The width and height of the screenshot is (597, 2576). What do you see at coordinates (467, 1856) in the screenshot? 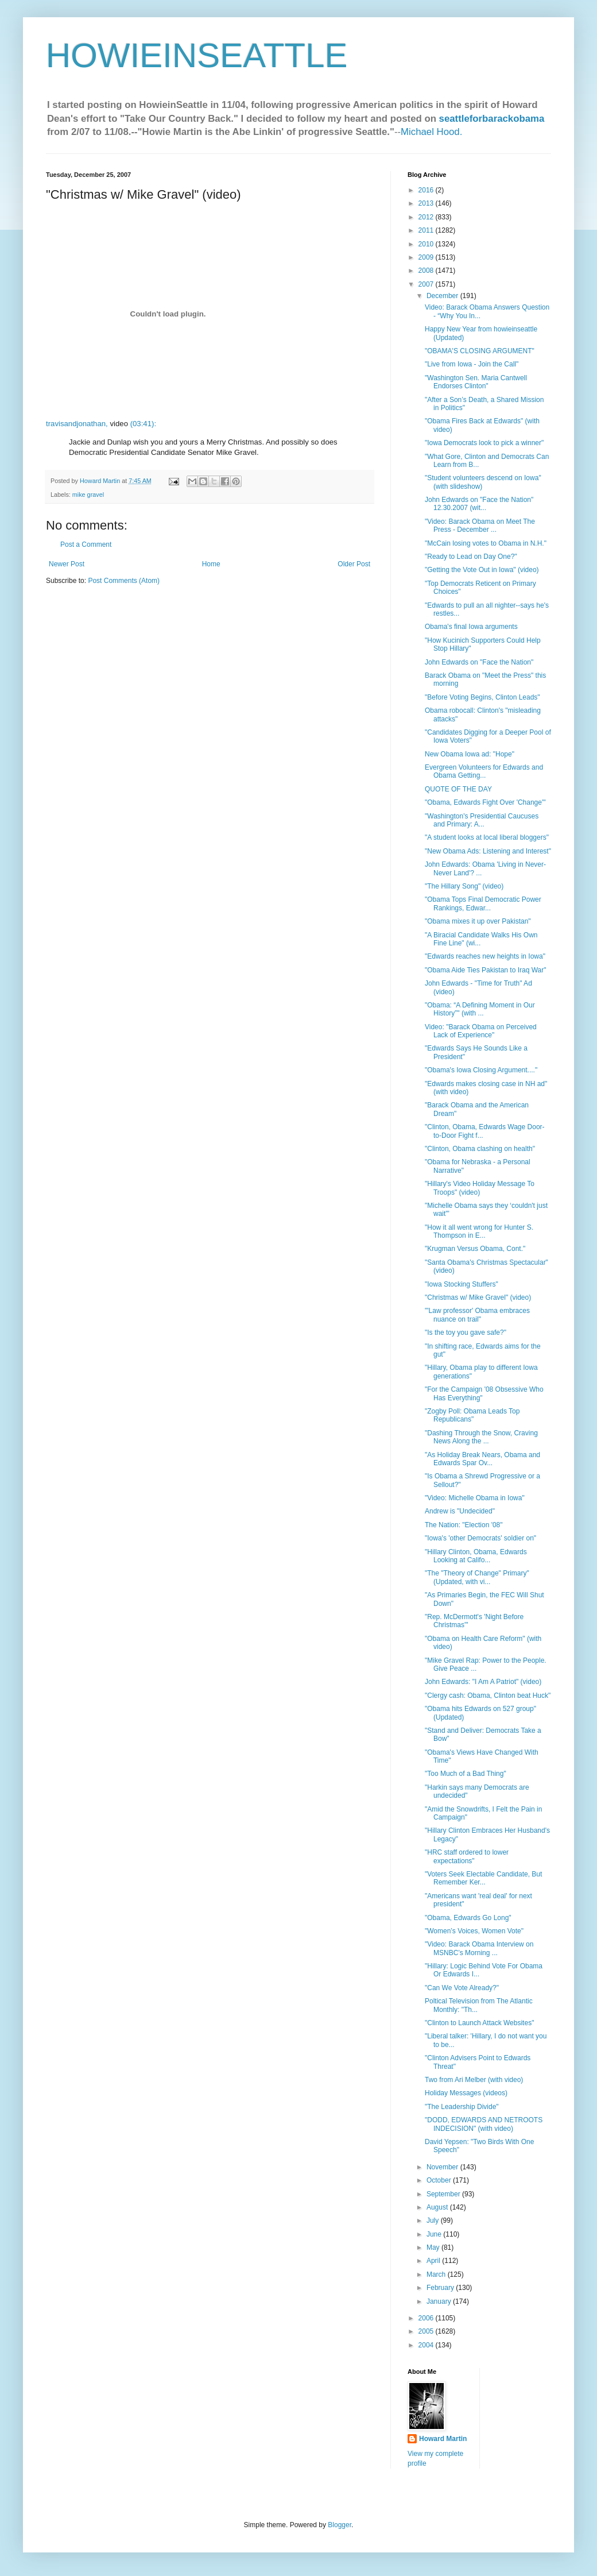
I see `"HRC staff ordered to lower expectations"` at bounding box center [467, 1856].